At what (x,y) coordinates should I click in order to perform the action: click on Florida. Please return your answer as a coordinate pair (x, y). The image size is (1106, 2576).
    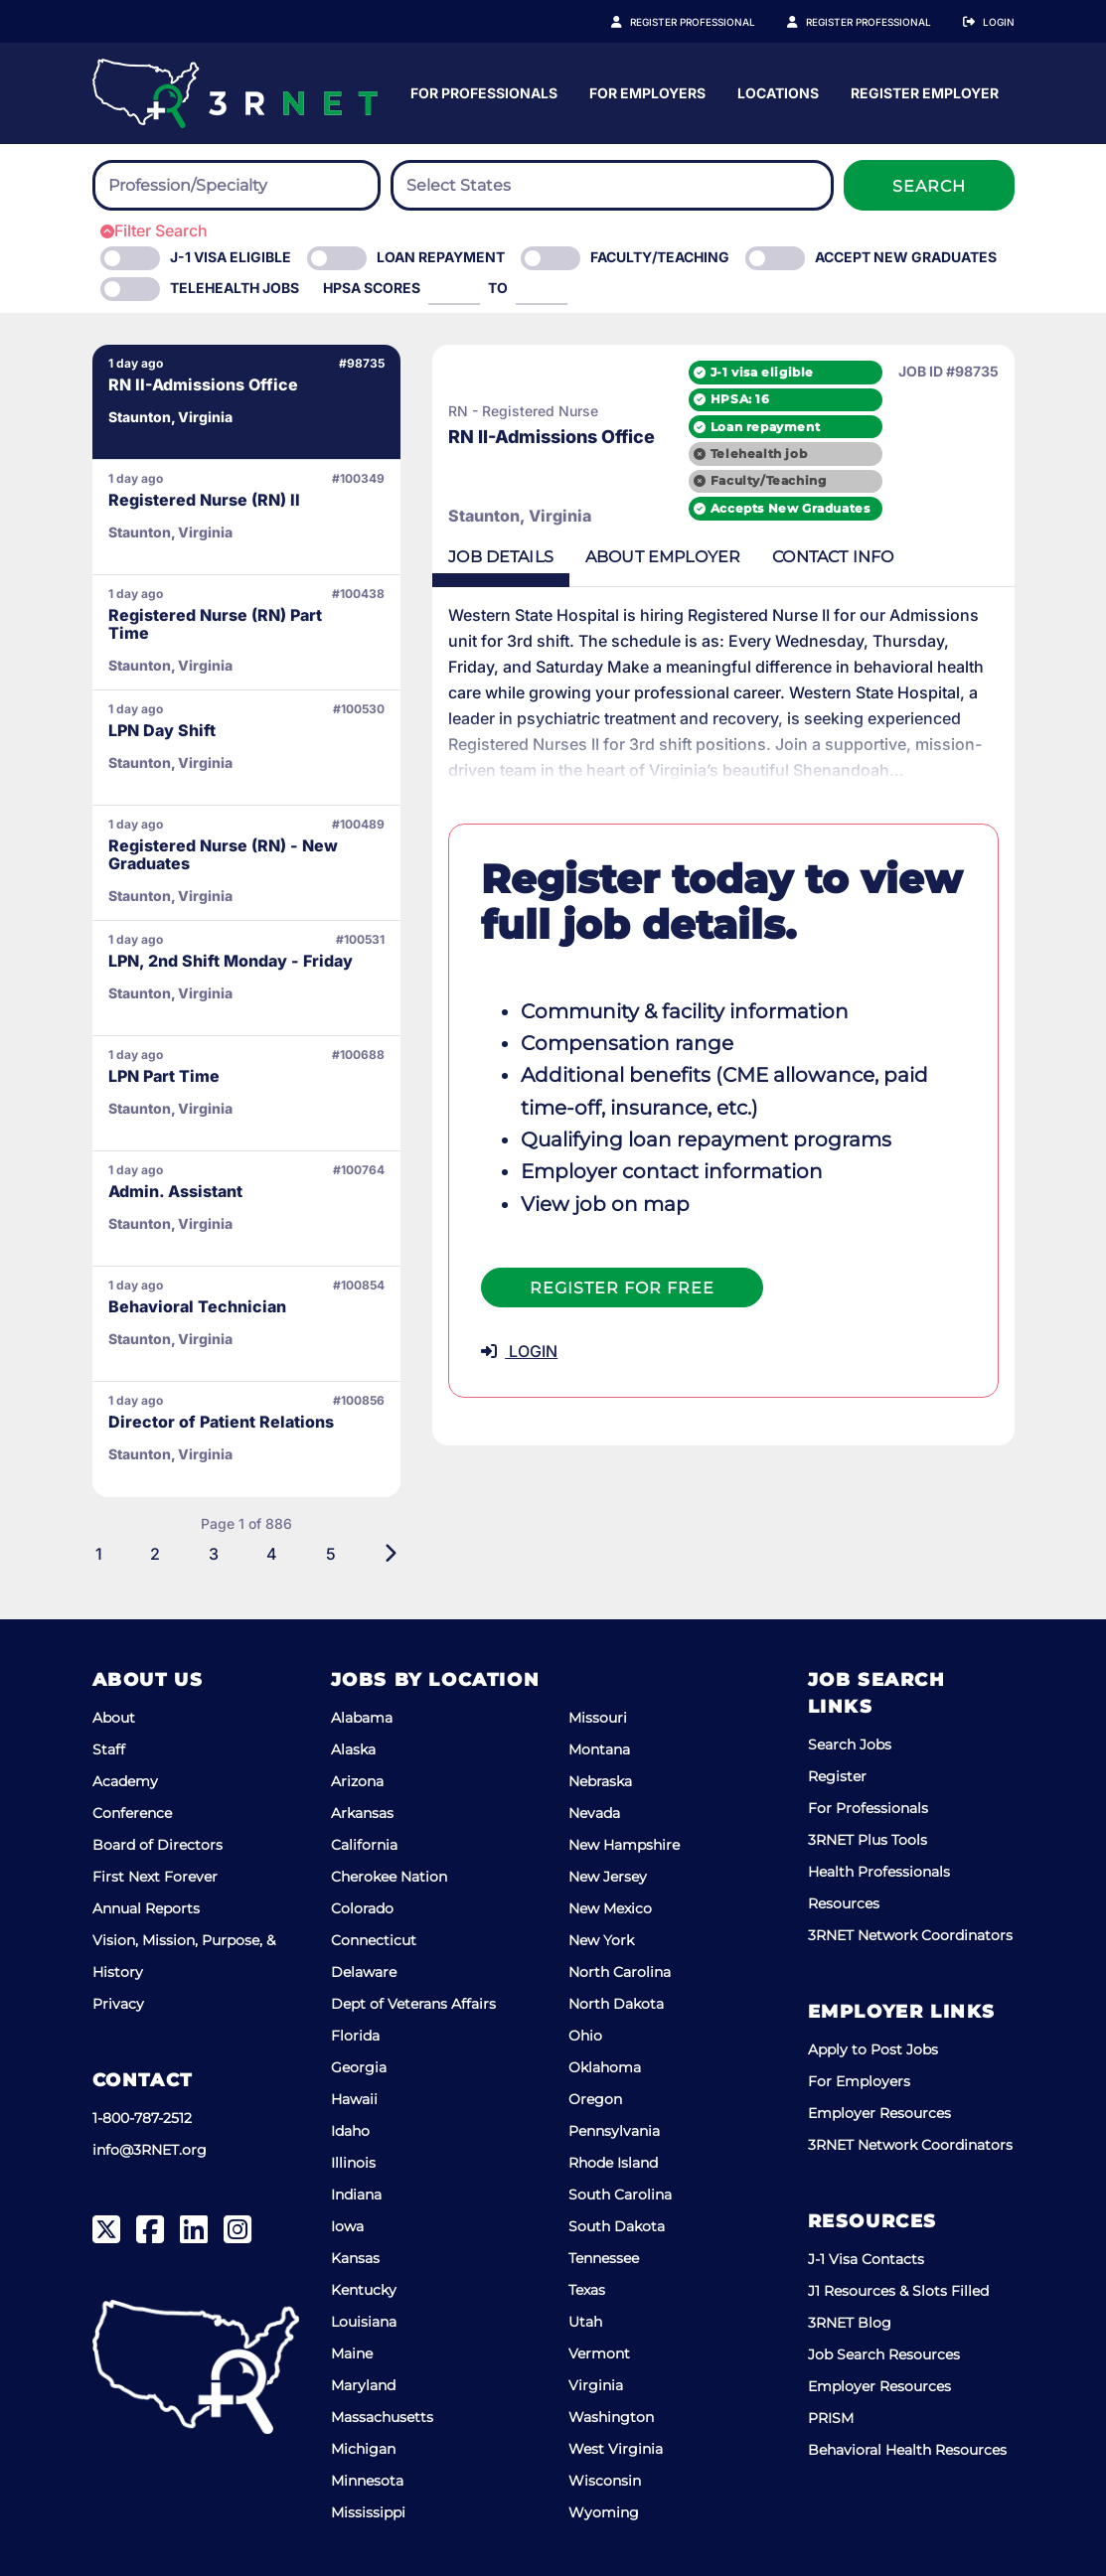
    Looking at the image, I should click on (355, 2036).